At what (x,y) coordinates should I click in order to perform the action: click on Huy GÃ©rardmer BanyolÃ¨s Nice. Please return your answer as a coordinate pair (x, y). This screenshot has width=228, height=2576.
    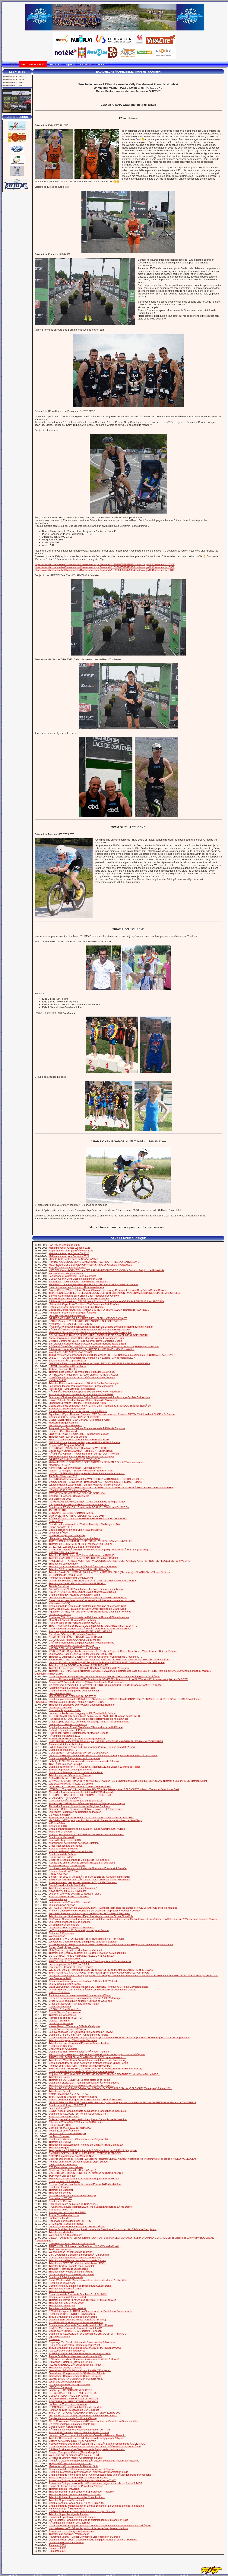
    Looking at the image, I should click on (67, 1267).